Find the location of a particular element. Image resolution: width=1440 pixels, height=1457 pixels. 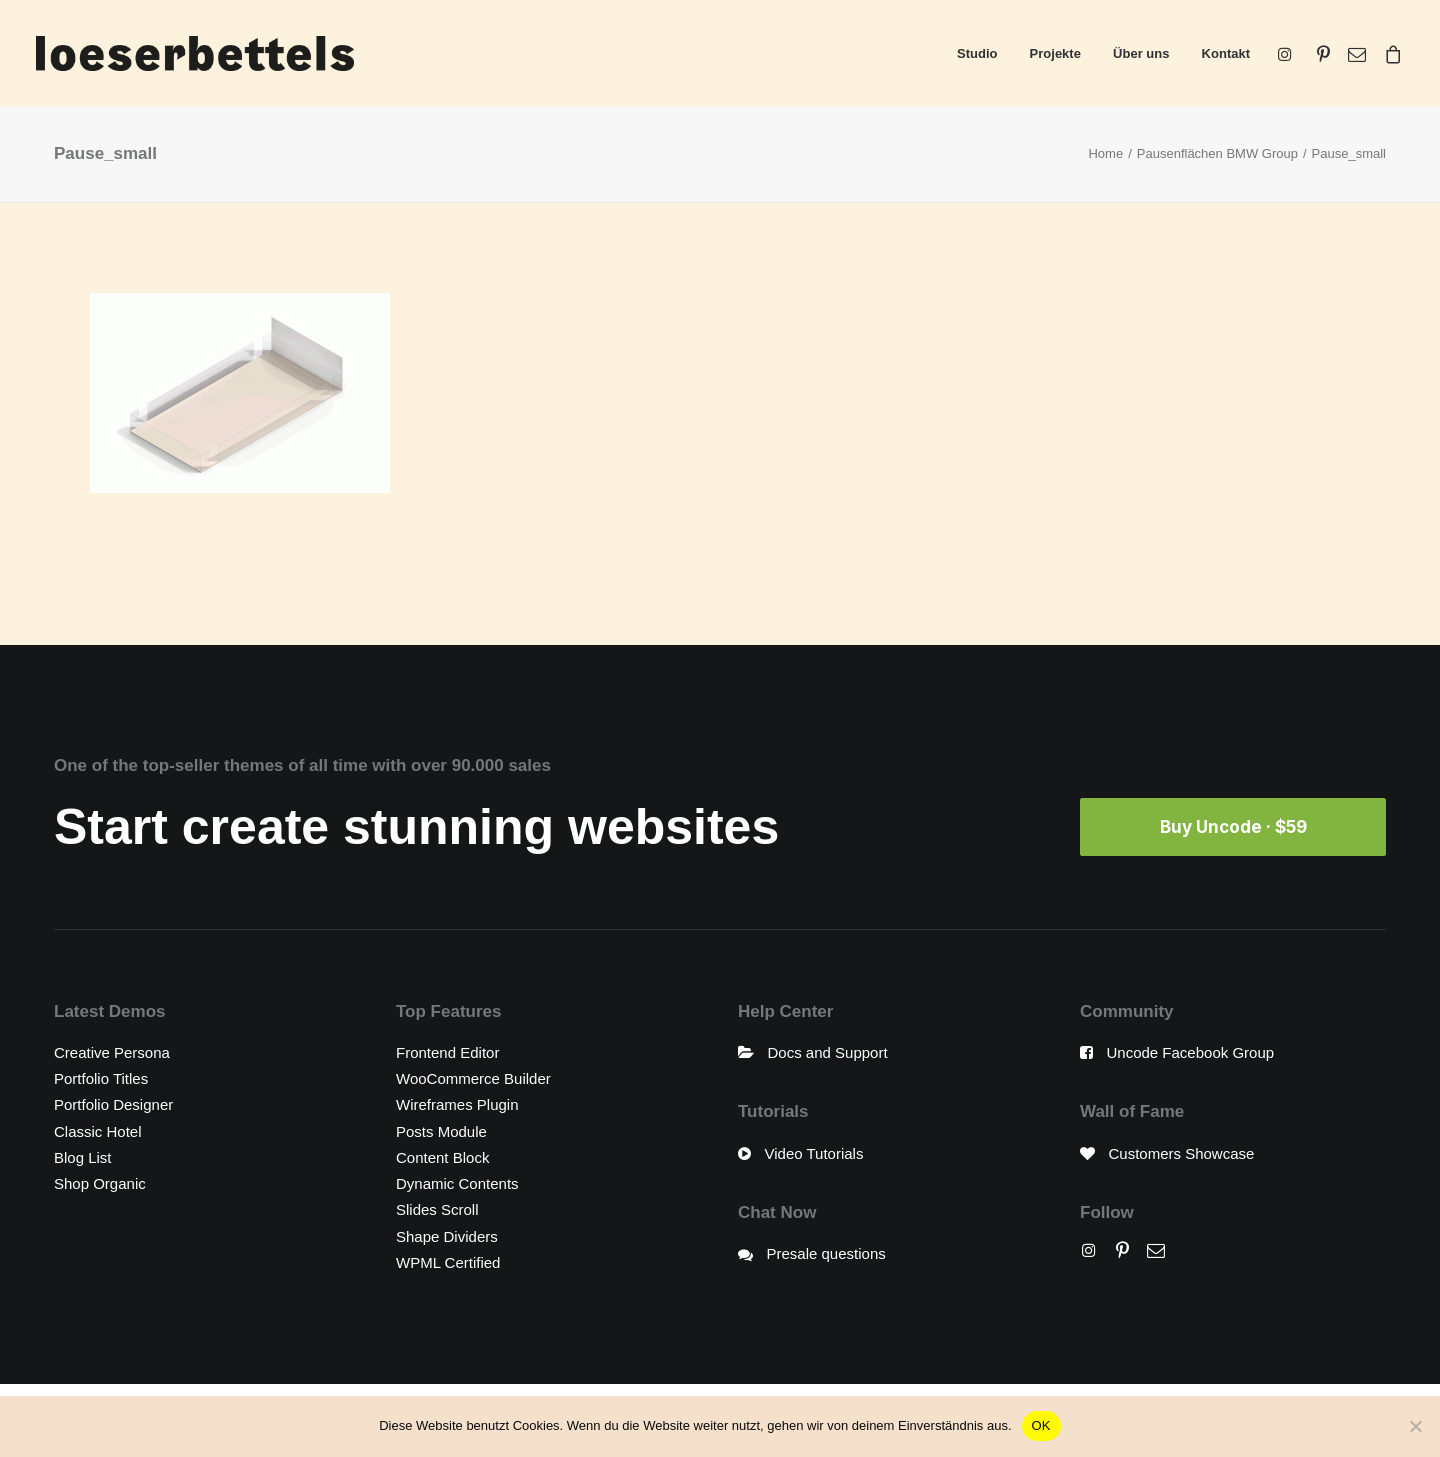

Projekte is located at coordinates (1055, 53).